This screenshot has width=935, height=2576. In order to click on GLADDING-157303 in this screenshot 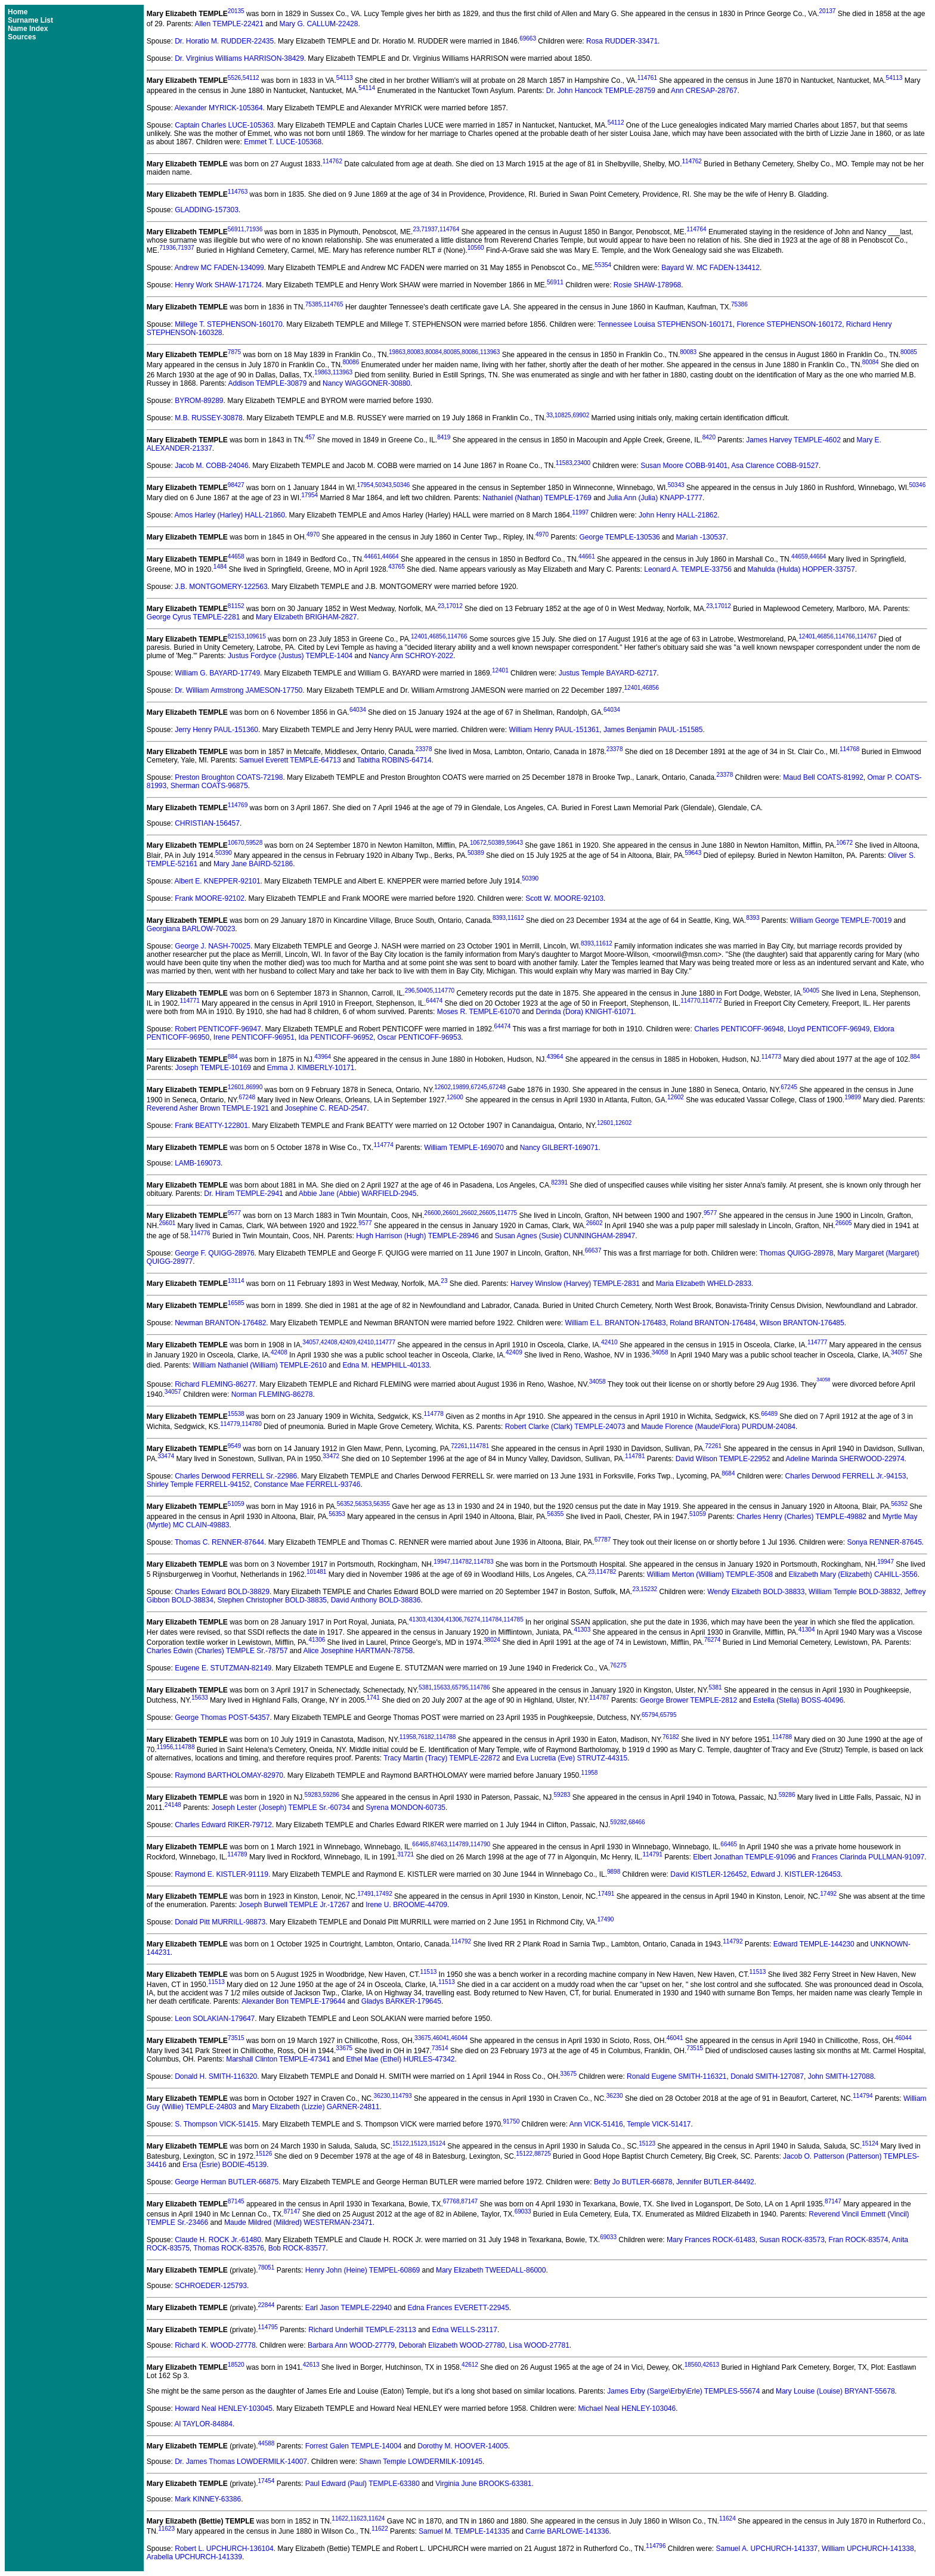, I will do `click(207, 210)`.